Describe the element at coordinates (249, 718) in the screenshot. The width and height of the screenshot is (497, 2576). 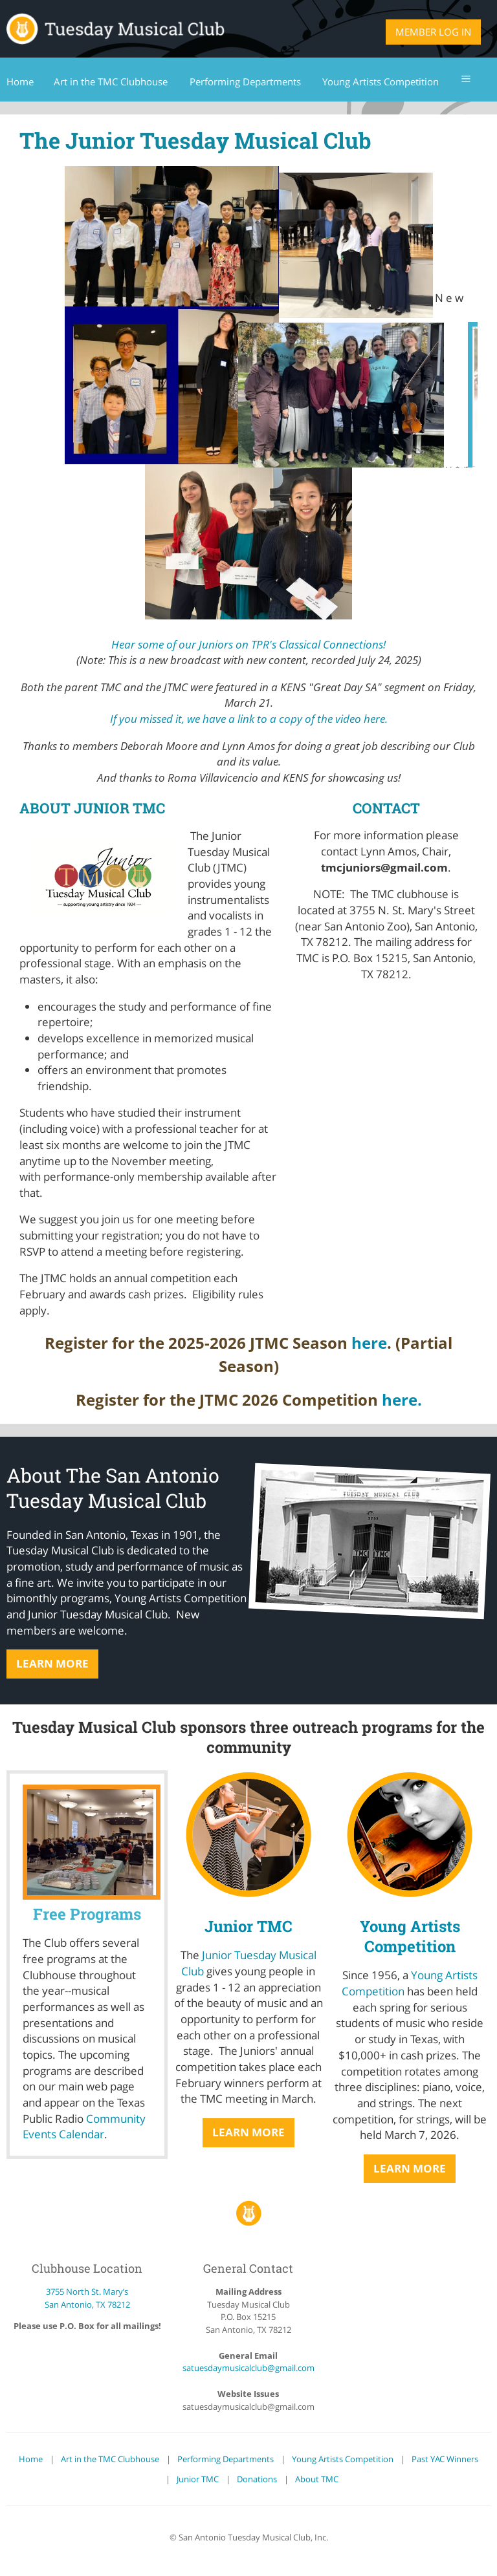
I see `If you missed it, we have a link to a copy of the video here.` at that location.